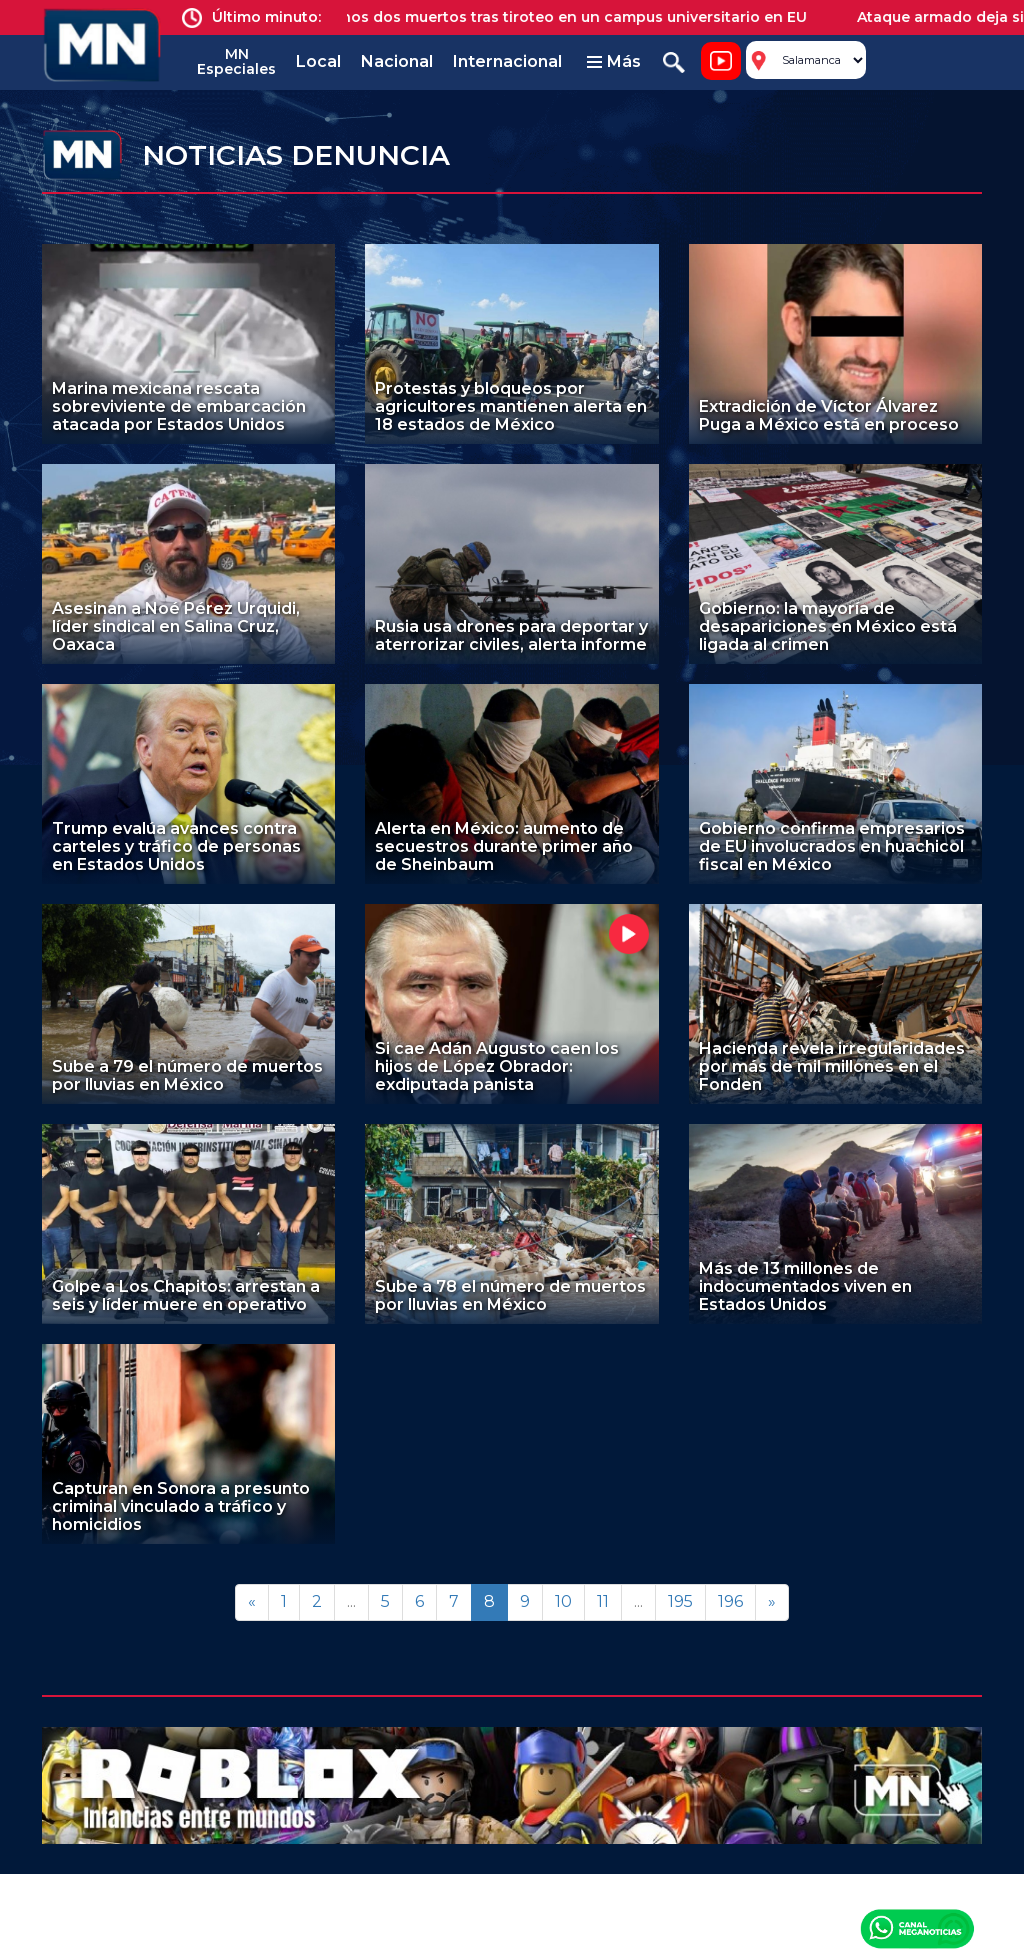  Describe the element at coordinates (397, 61) in the screenshot. I see `Nacional` at that location.